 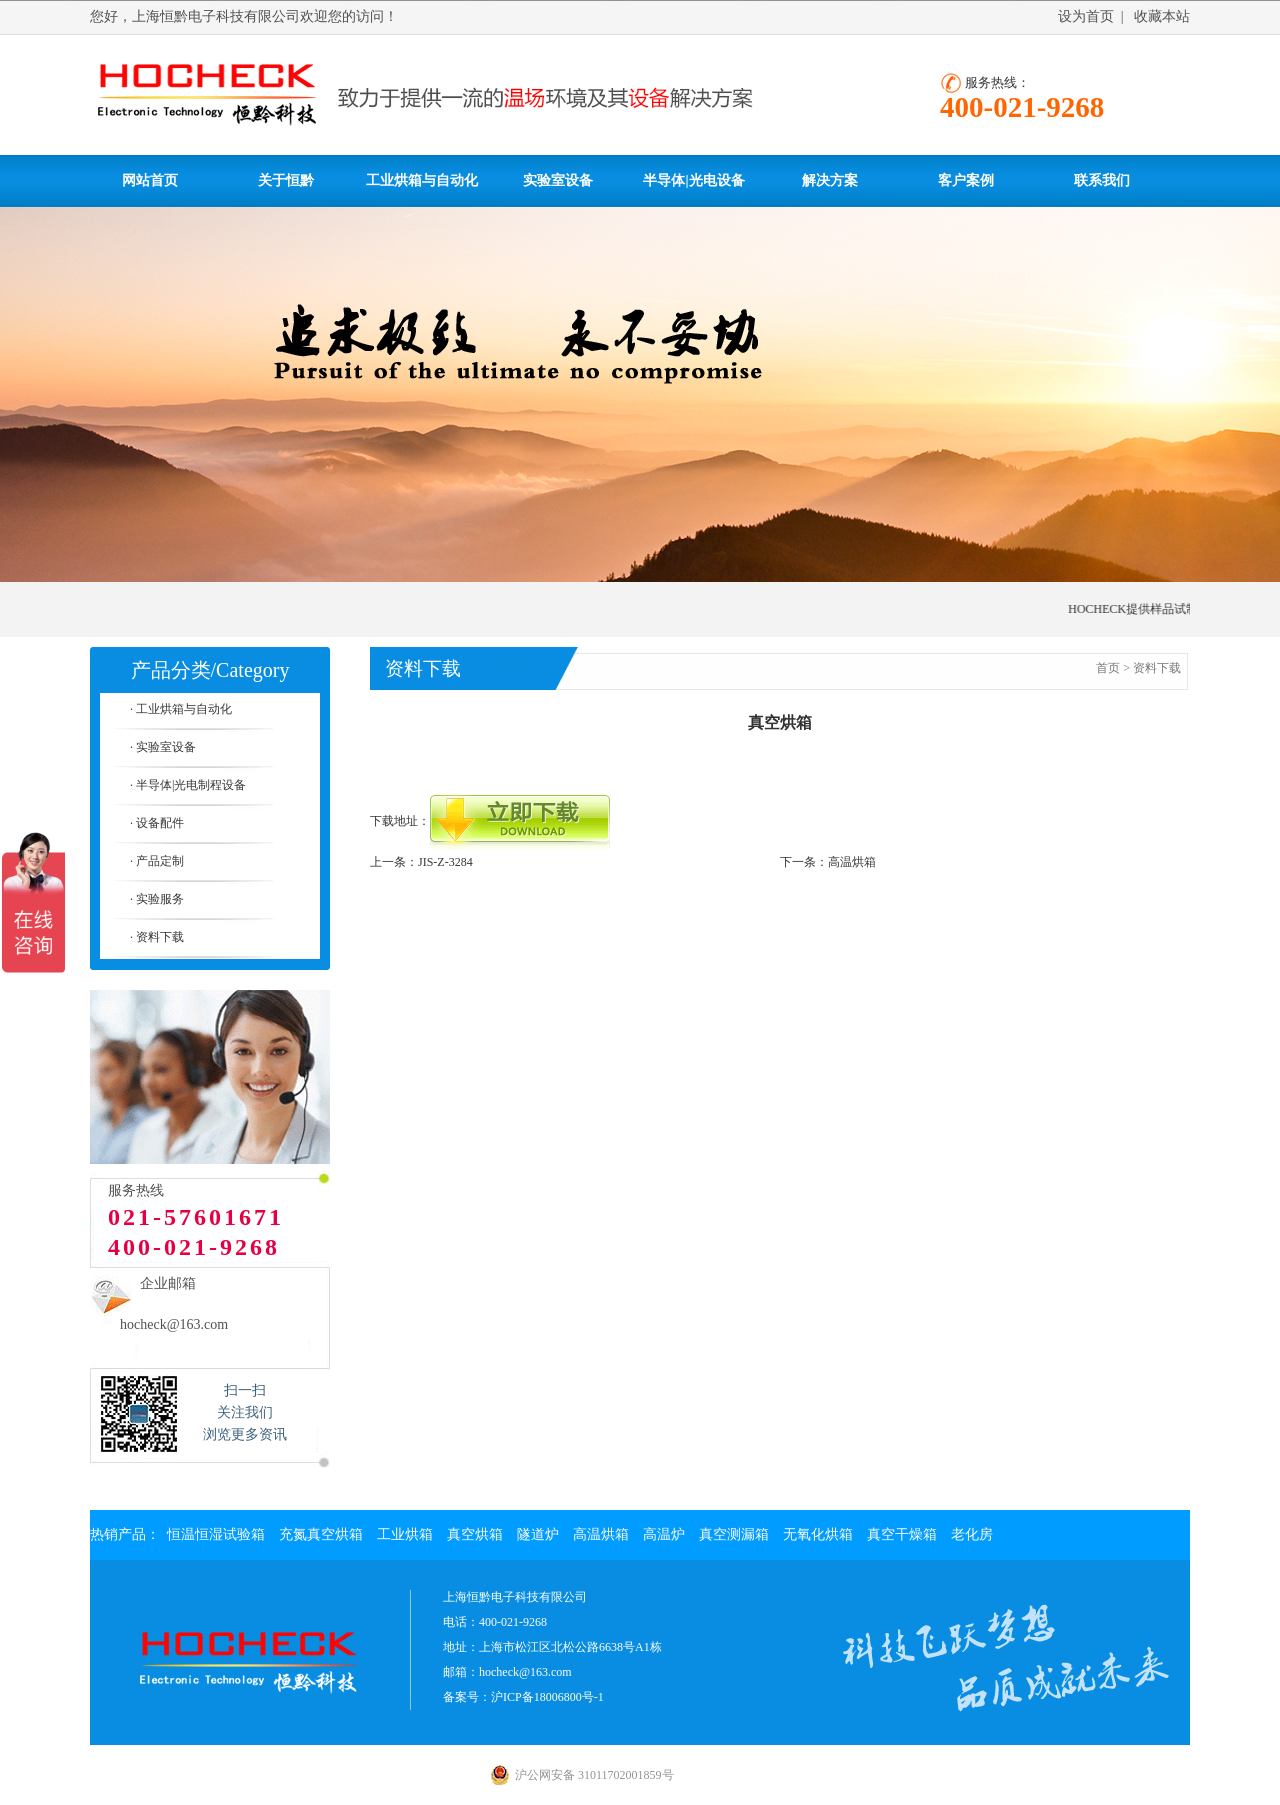 What do you see at coordinates (216, 1534) in the screenshot?
I see `恒温恒湿试验箱` at bounding box center [216, 1534].